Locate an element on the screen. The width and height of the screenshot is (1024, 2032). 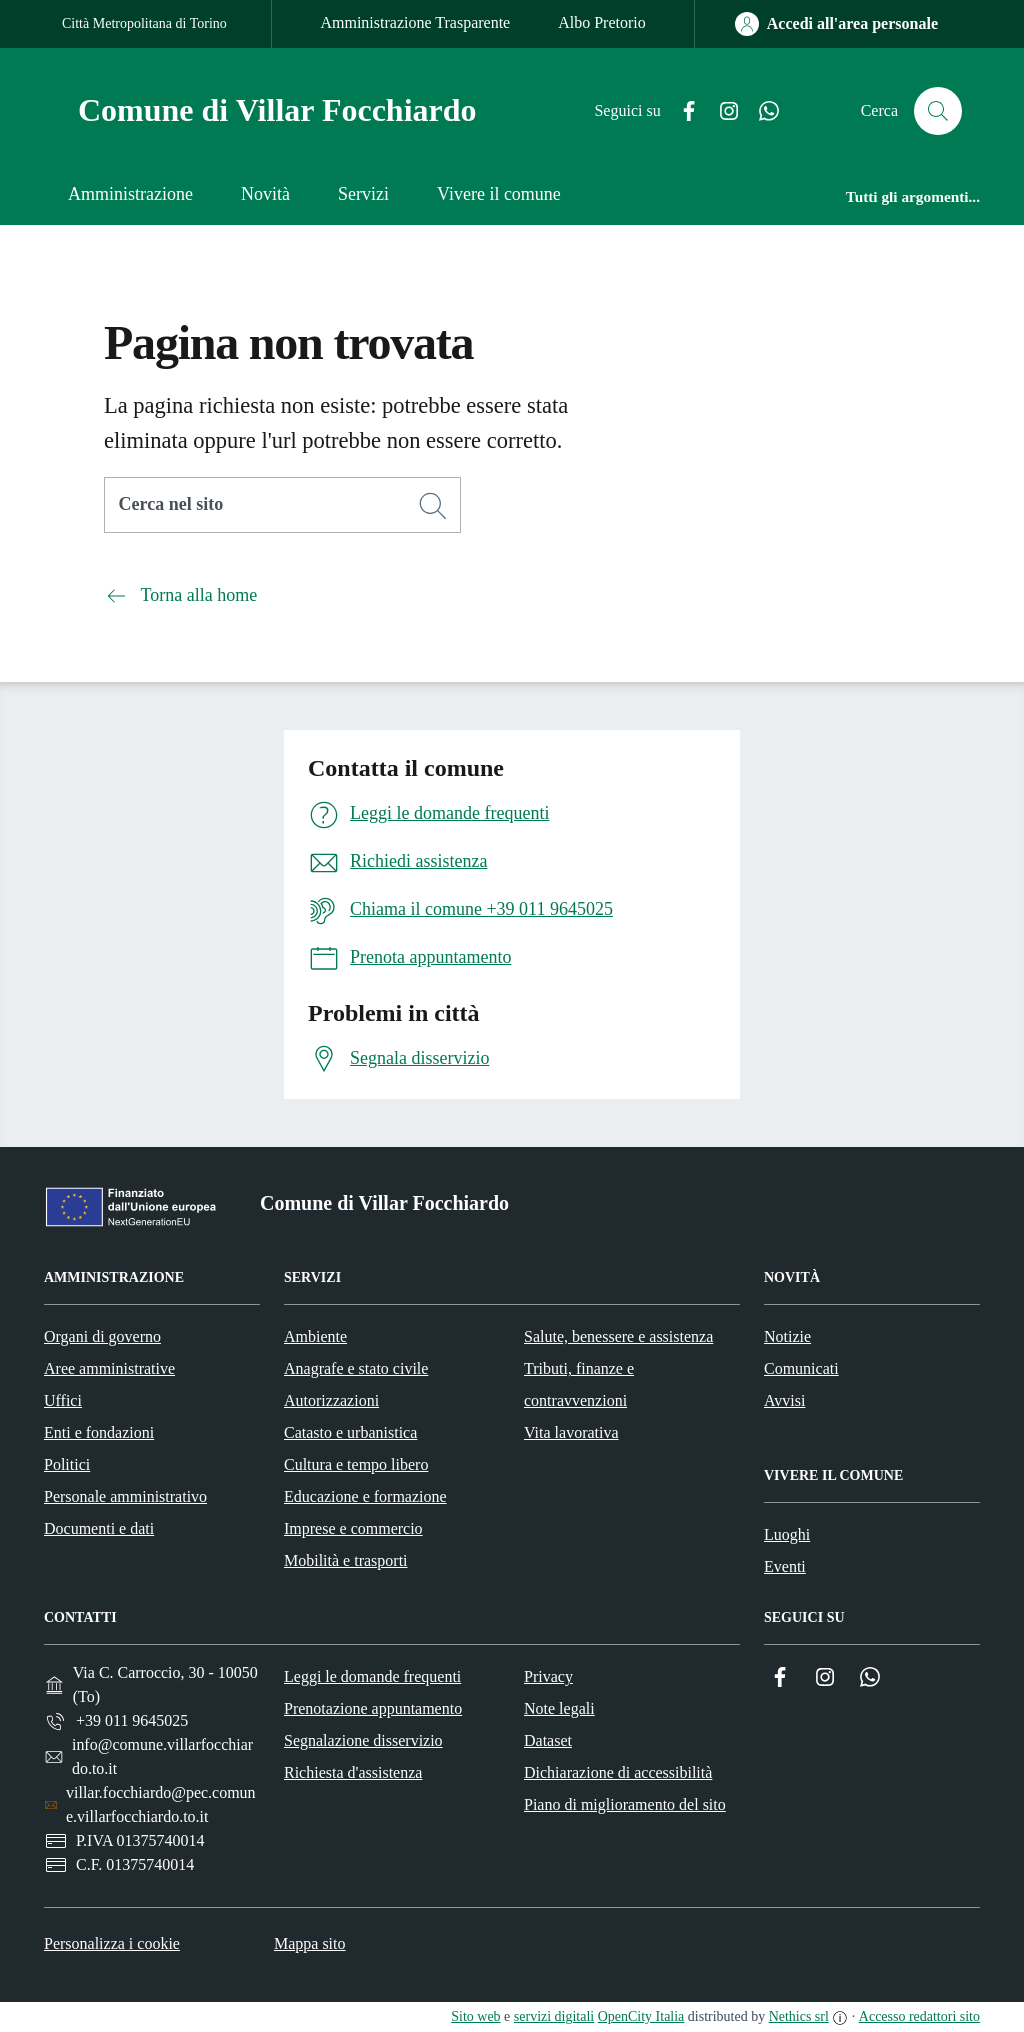
Leggi le domande frequenti is located at coordinates (372, 1676).